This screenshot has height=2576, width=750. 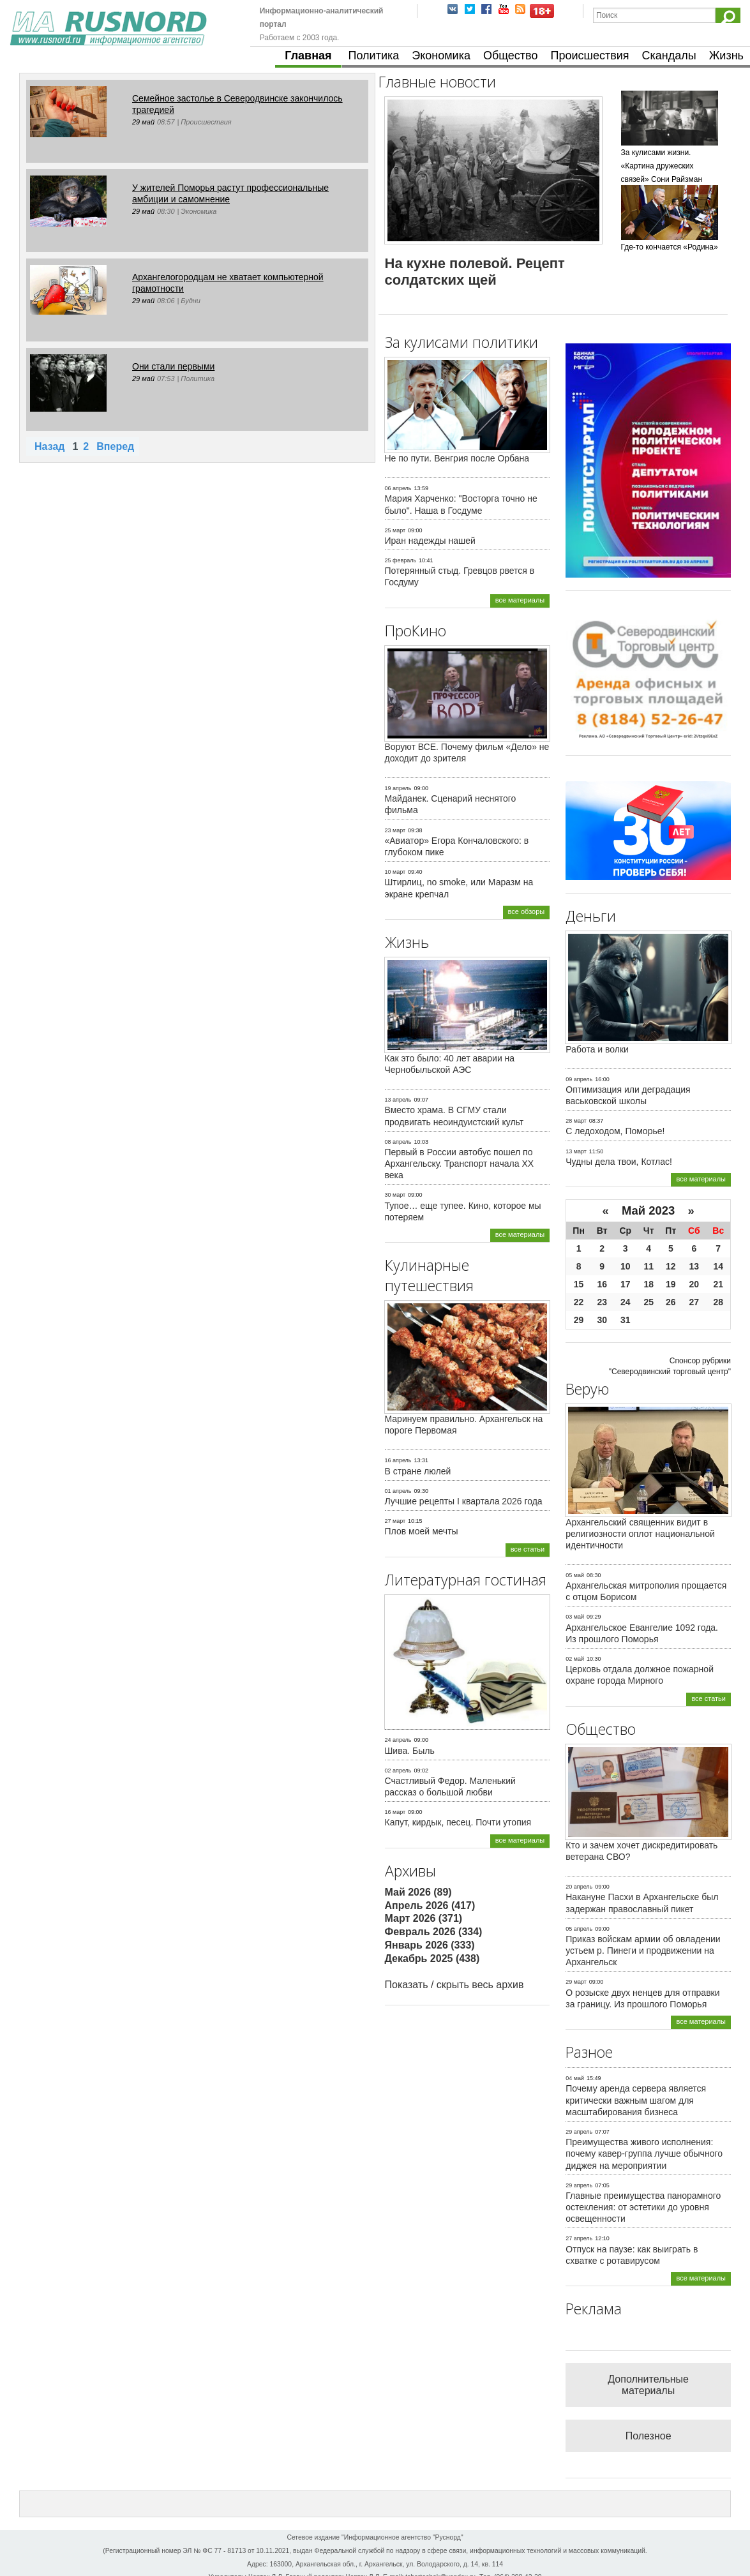 What do you see at coordinates (464, 1501) in the screenshot?
I see `Лучшие рецепты I квартала 2026 года` at bounding box center [464, 1501].